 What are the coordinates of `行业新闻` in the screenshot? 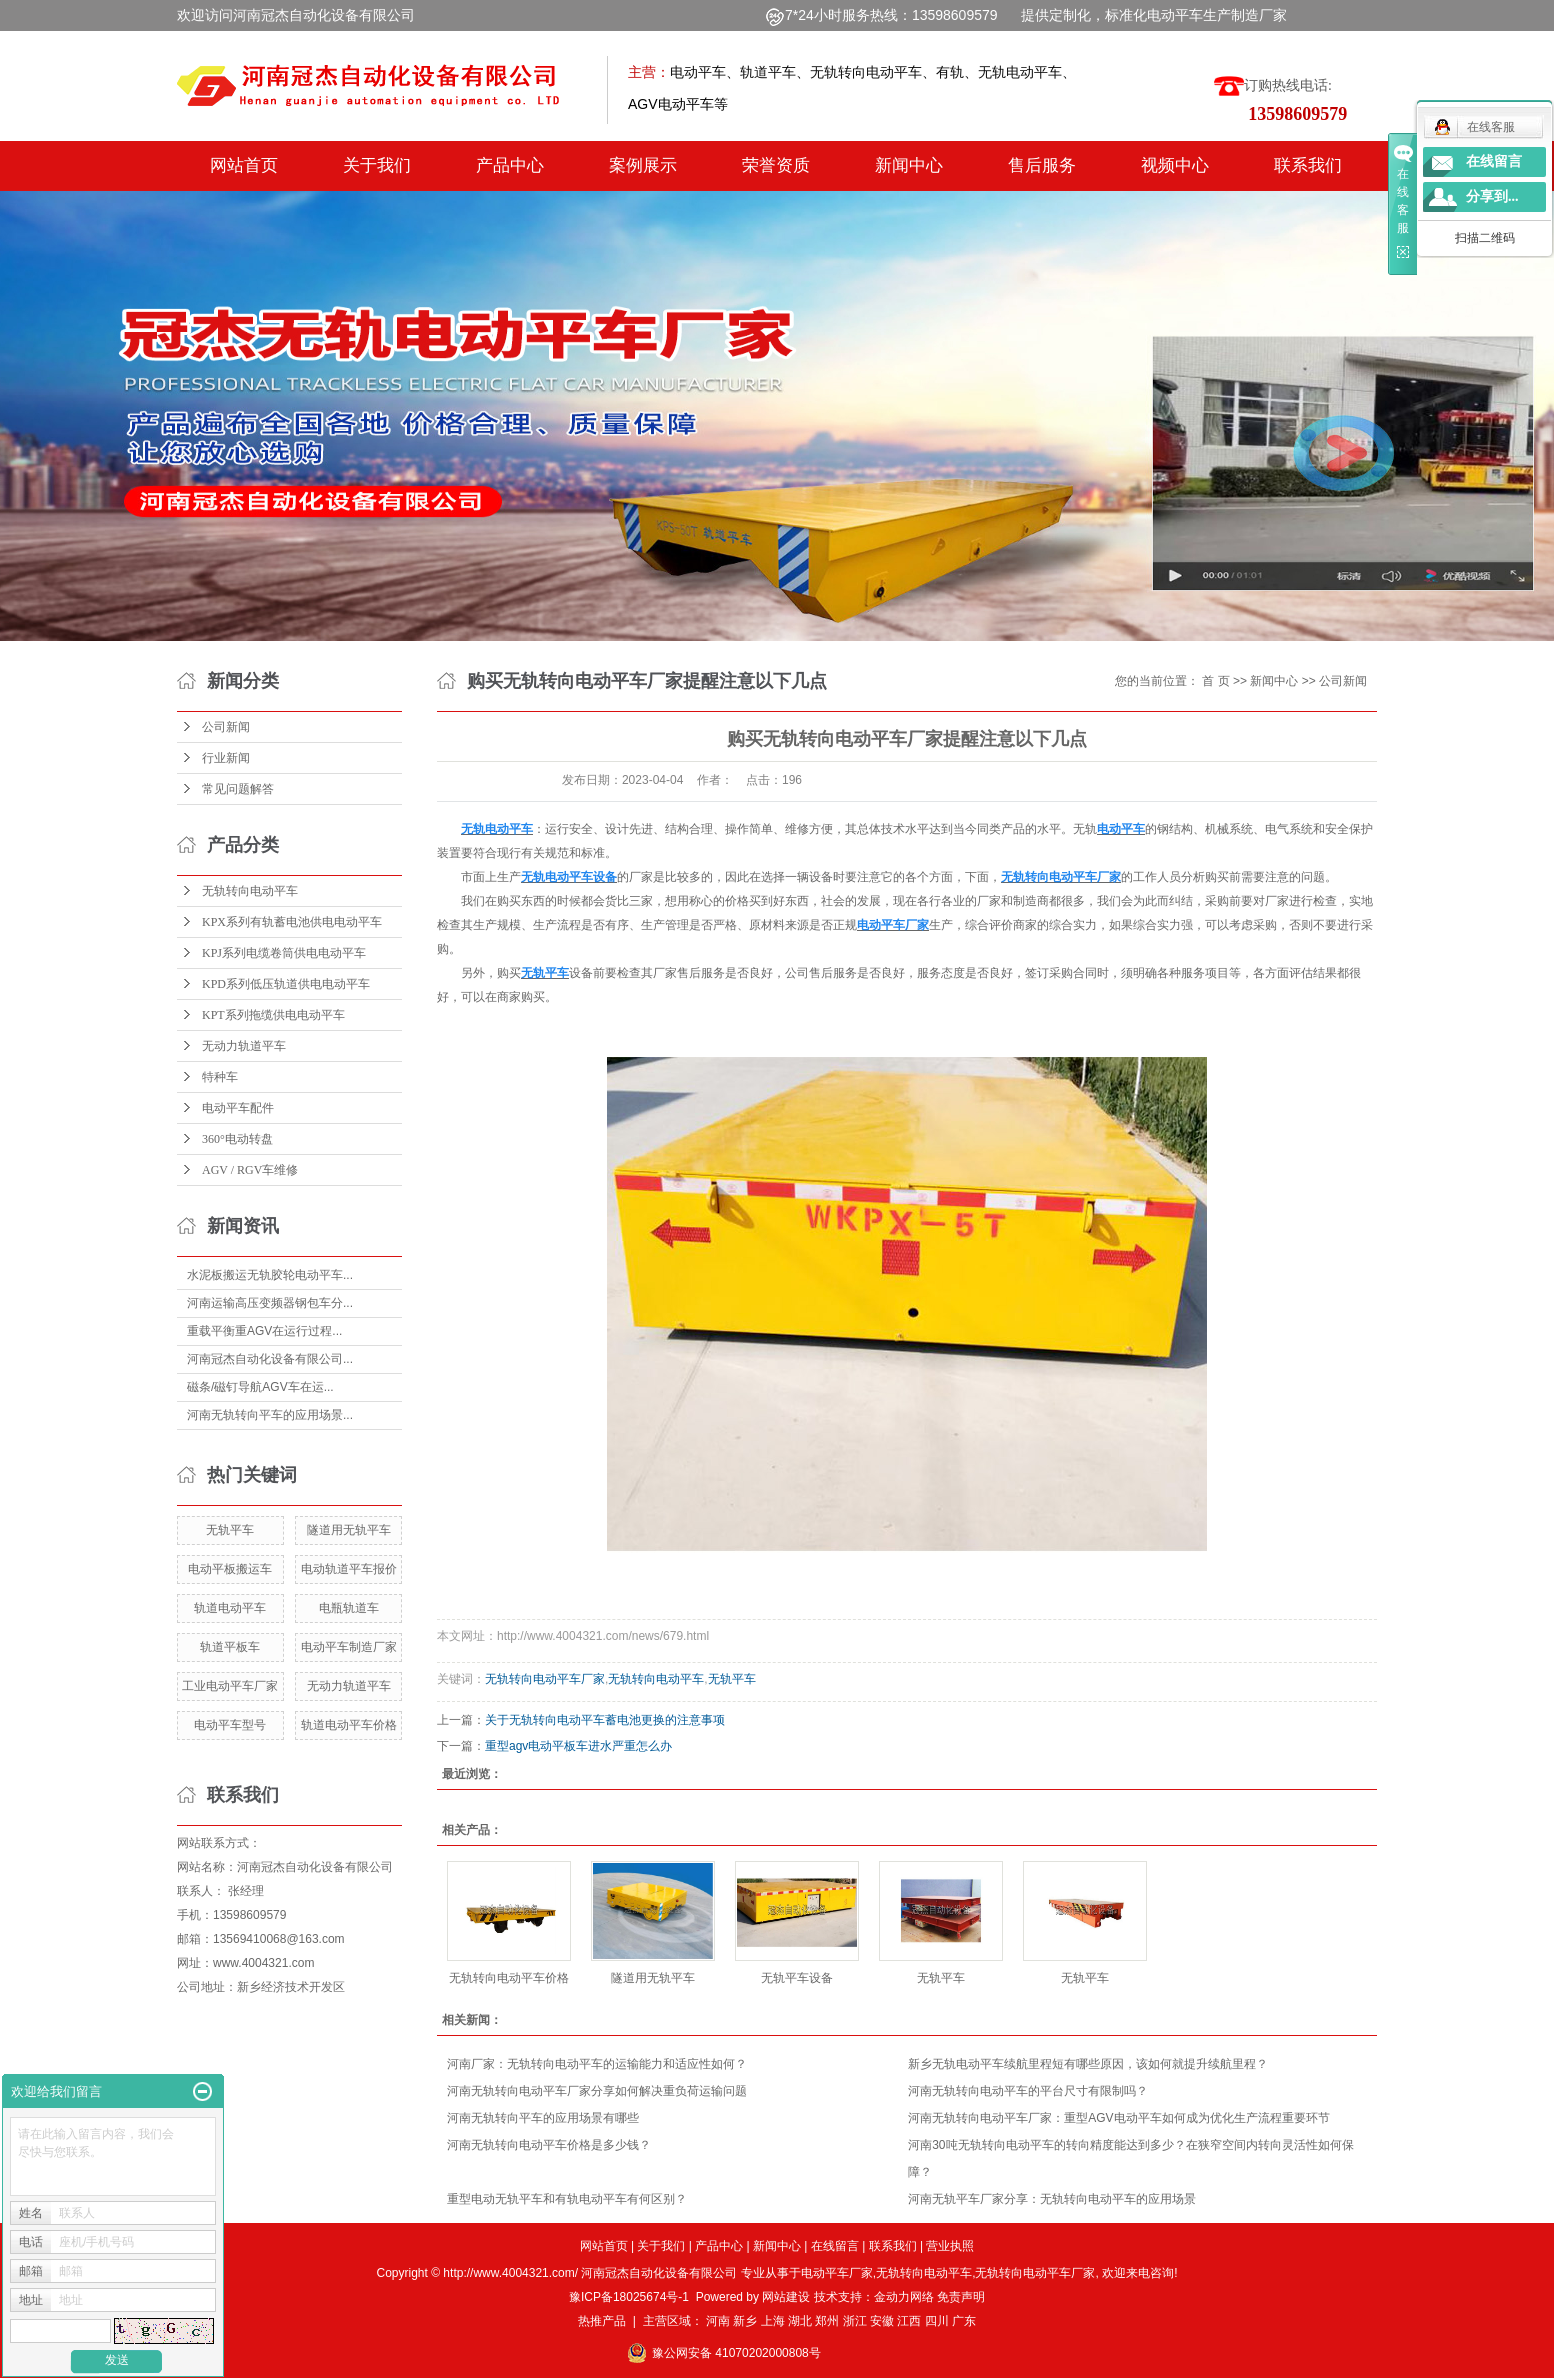 It's located at (226, 758).